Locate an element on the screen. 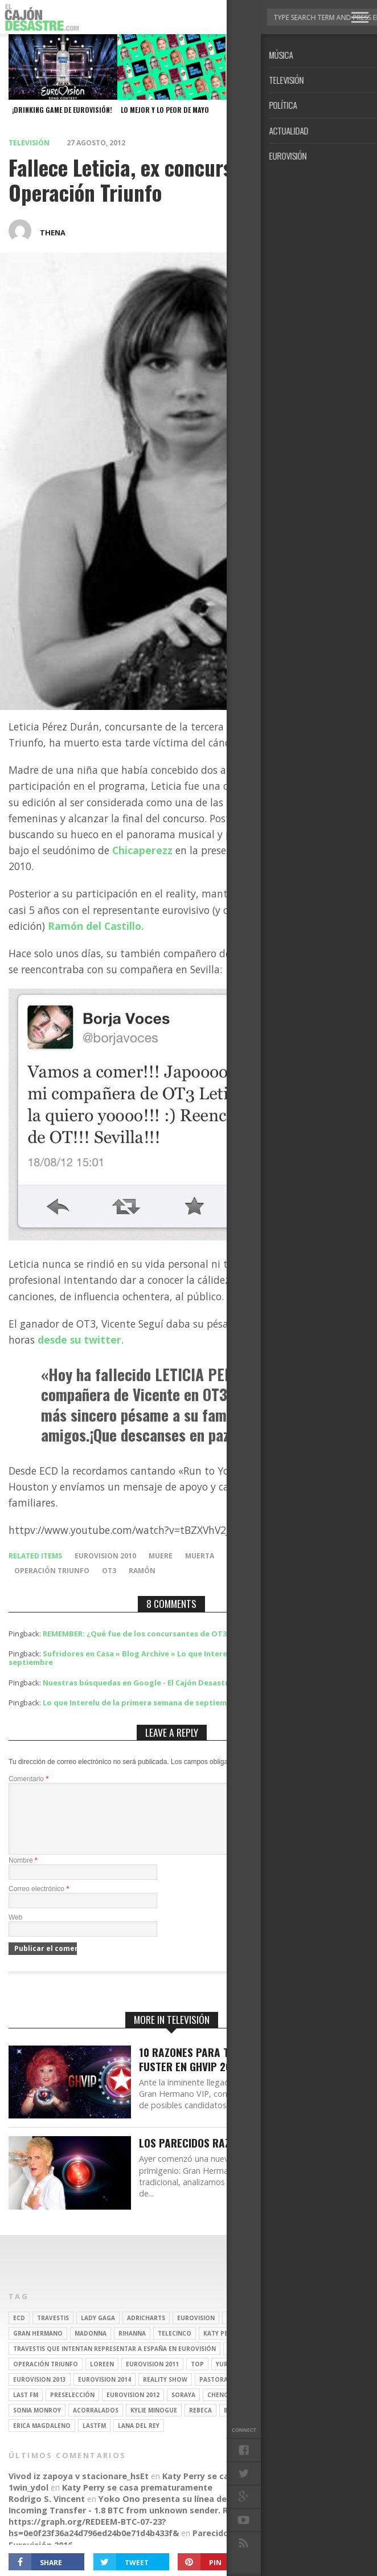  Katy Perry is located at coordinates (221, 2347).